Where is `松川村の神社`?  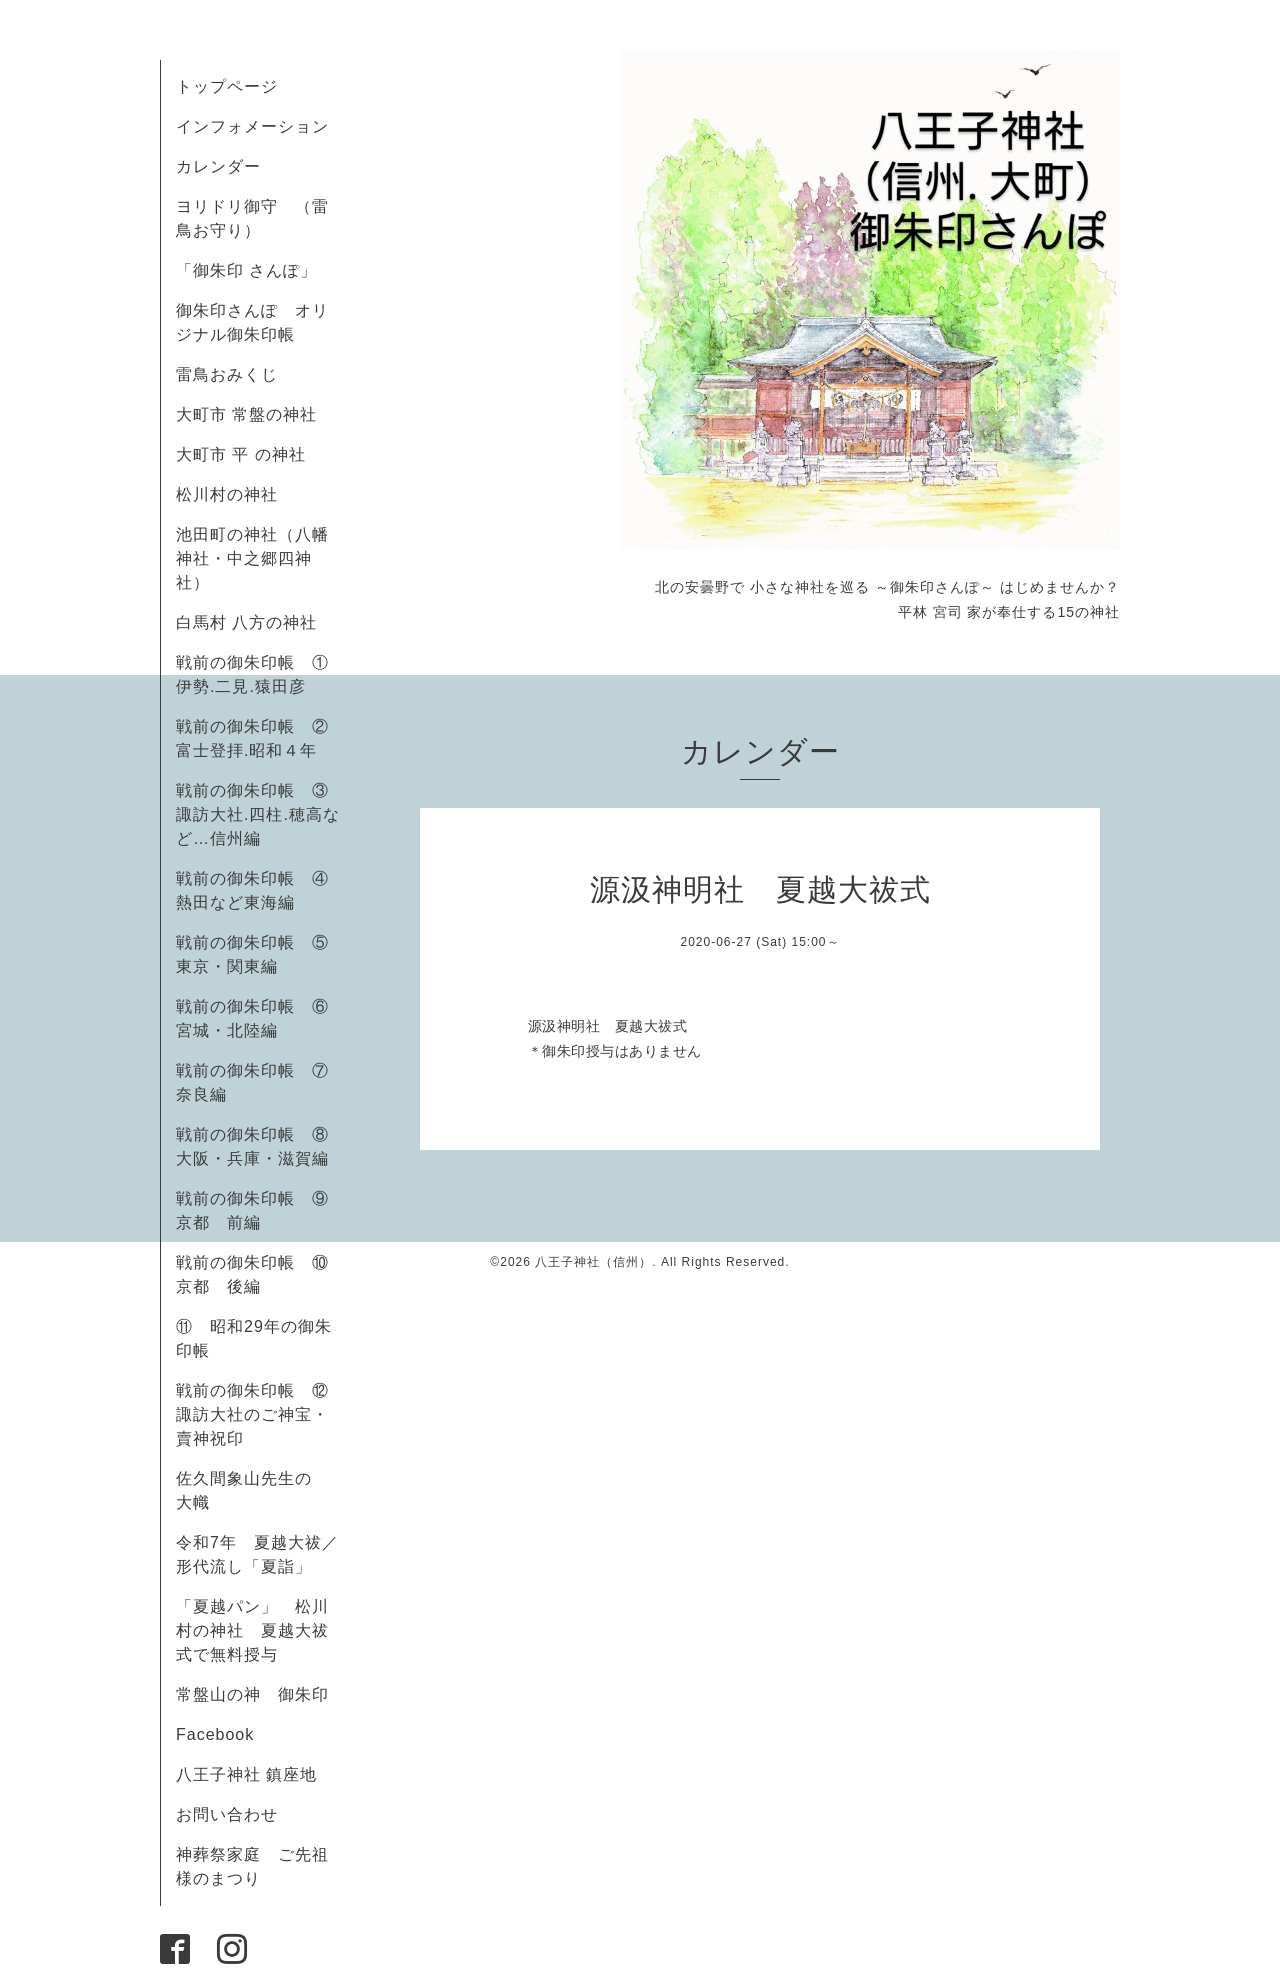
松川村の神社 is located at coordinates (227, 494).